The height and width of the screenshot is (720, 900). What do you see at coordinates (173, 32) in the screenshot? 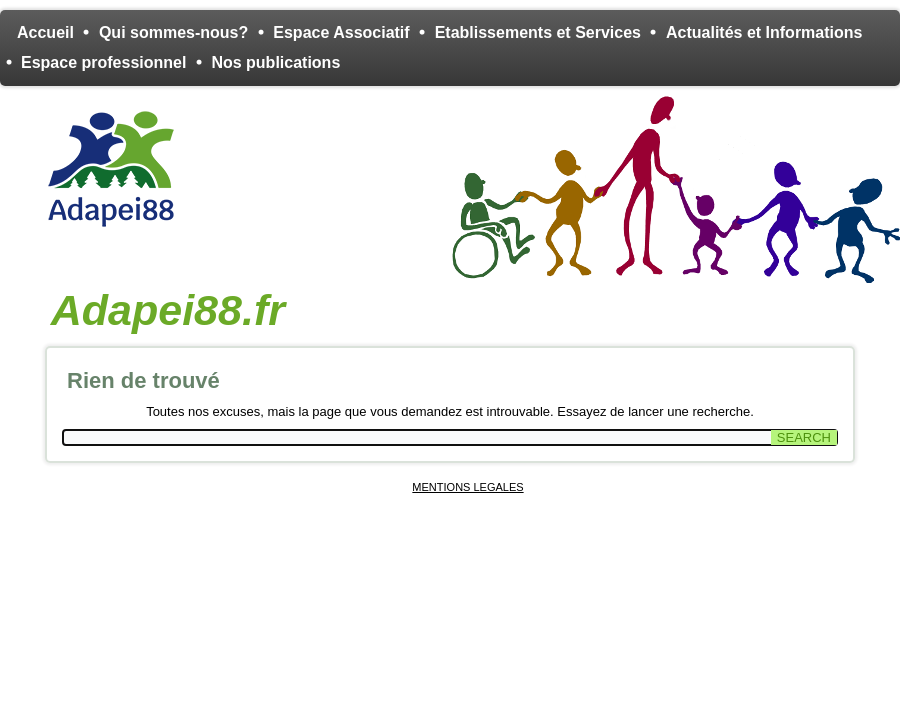
I see `Qui sommes-nous?` at bounding box center [173, 32].